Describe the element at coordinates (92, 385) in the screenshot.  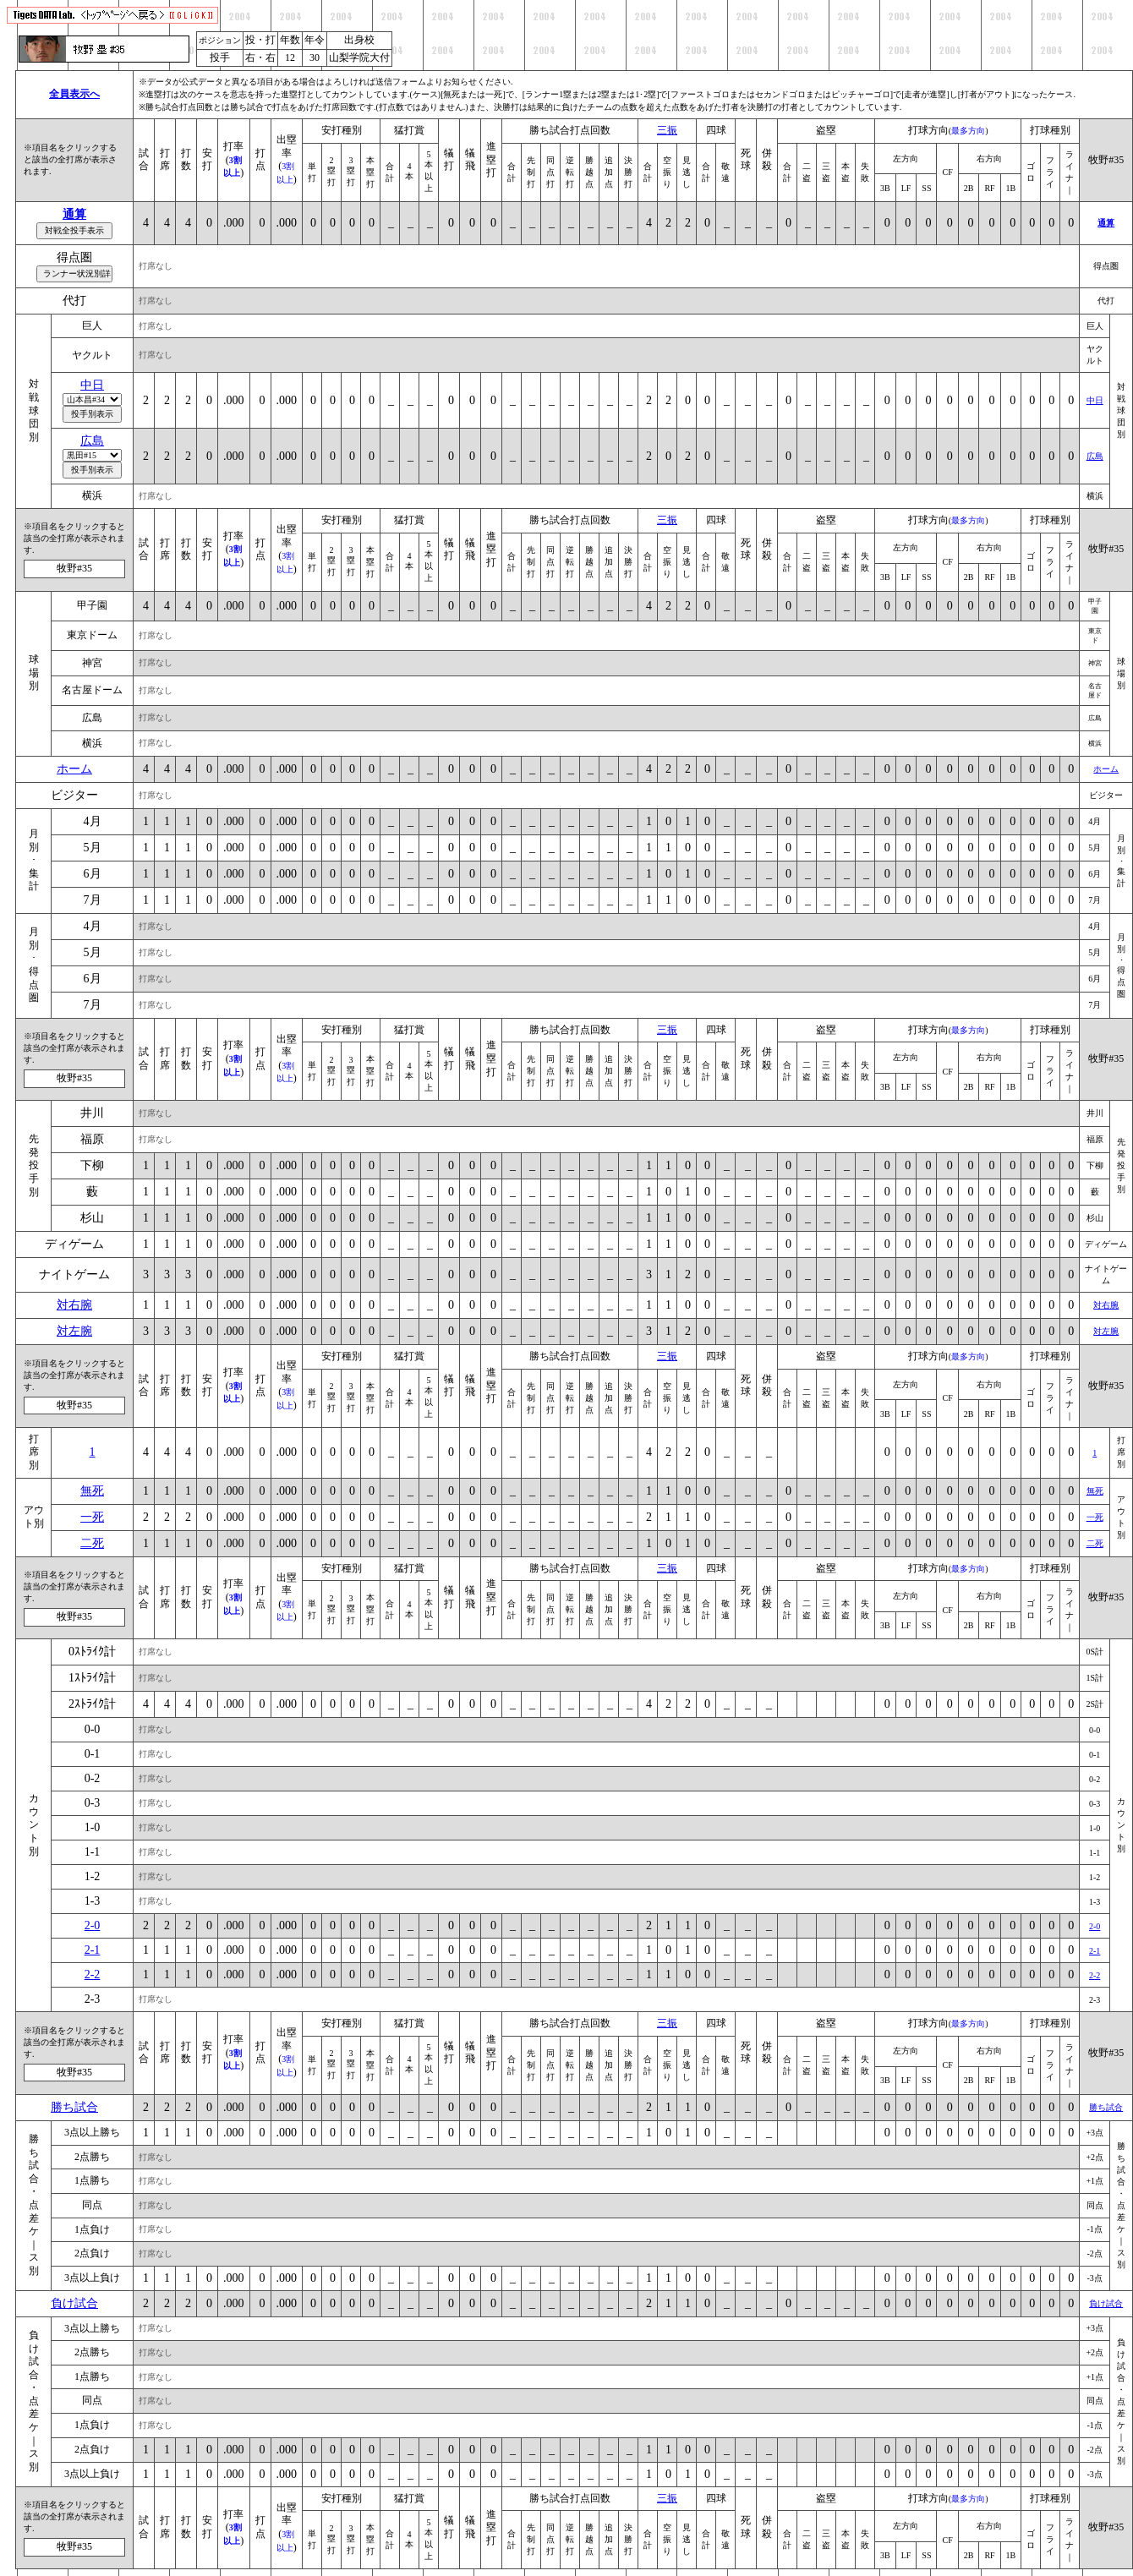
I see `中日` at that location.